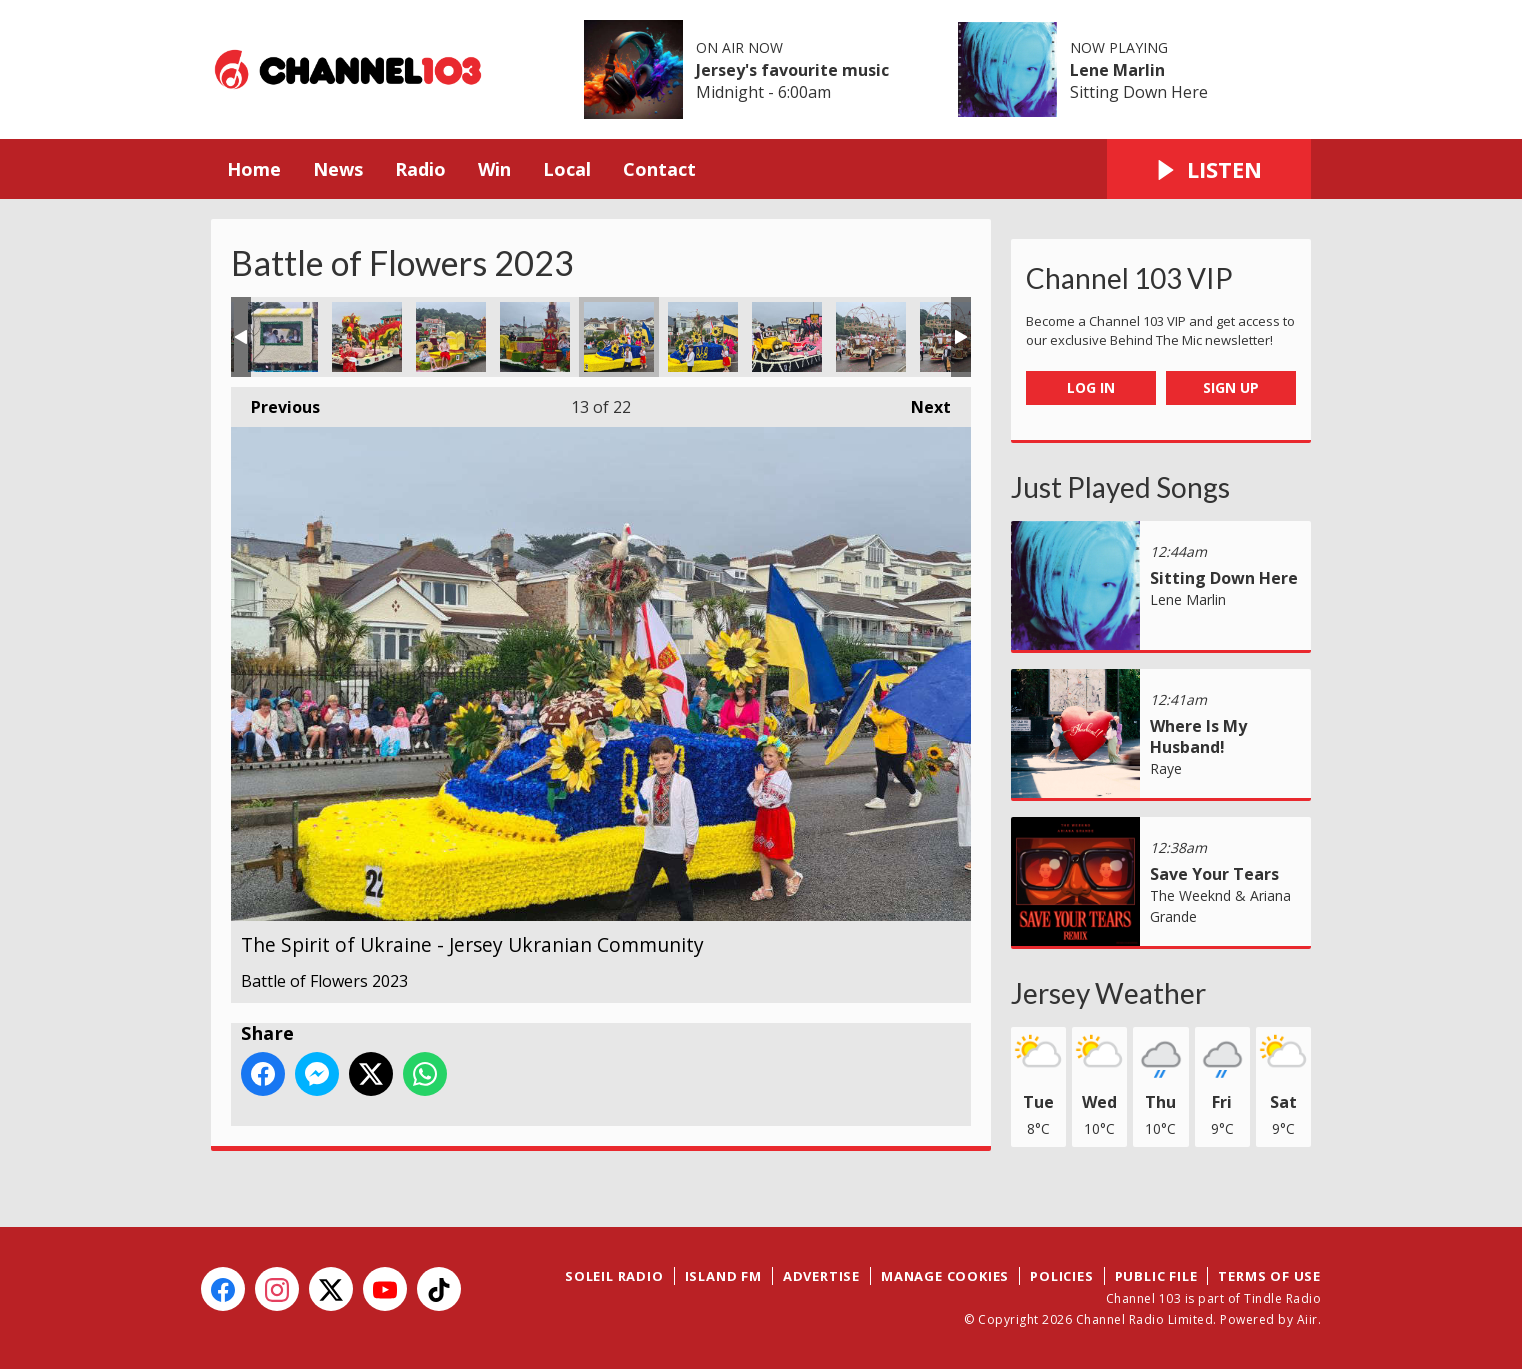 This screenshot has width=1522, height=1370. What do you see at coordinates (619, 337) in the screenshot?
I see `The Spirit of Ukraine - Jersey Ukranian Community` at bounding box center [619, 337].